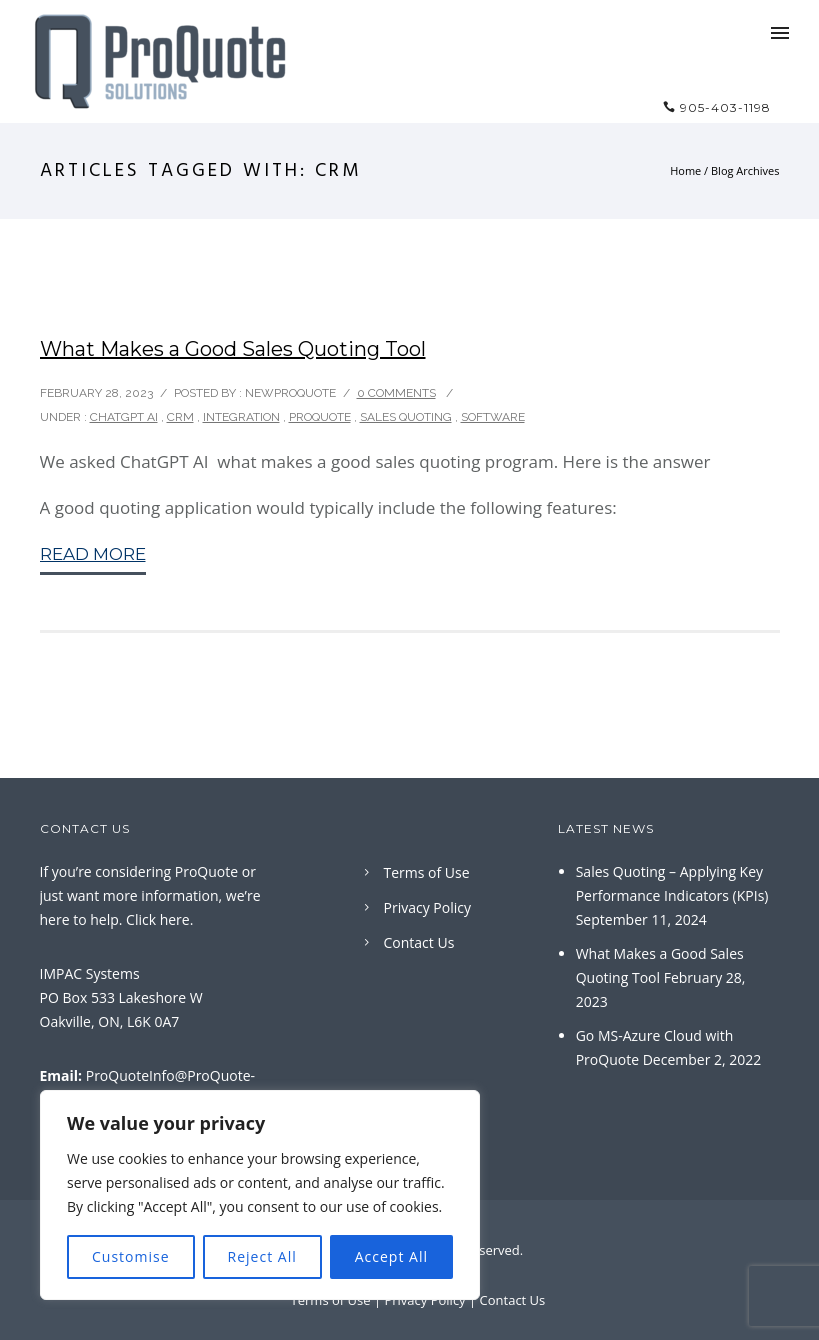 The image size is (819, 1340). Describe the element at coordinates (685, 170) in the screenshot. I see `Home` at that location.